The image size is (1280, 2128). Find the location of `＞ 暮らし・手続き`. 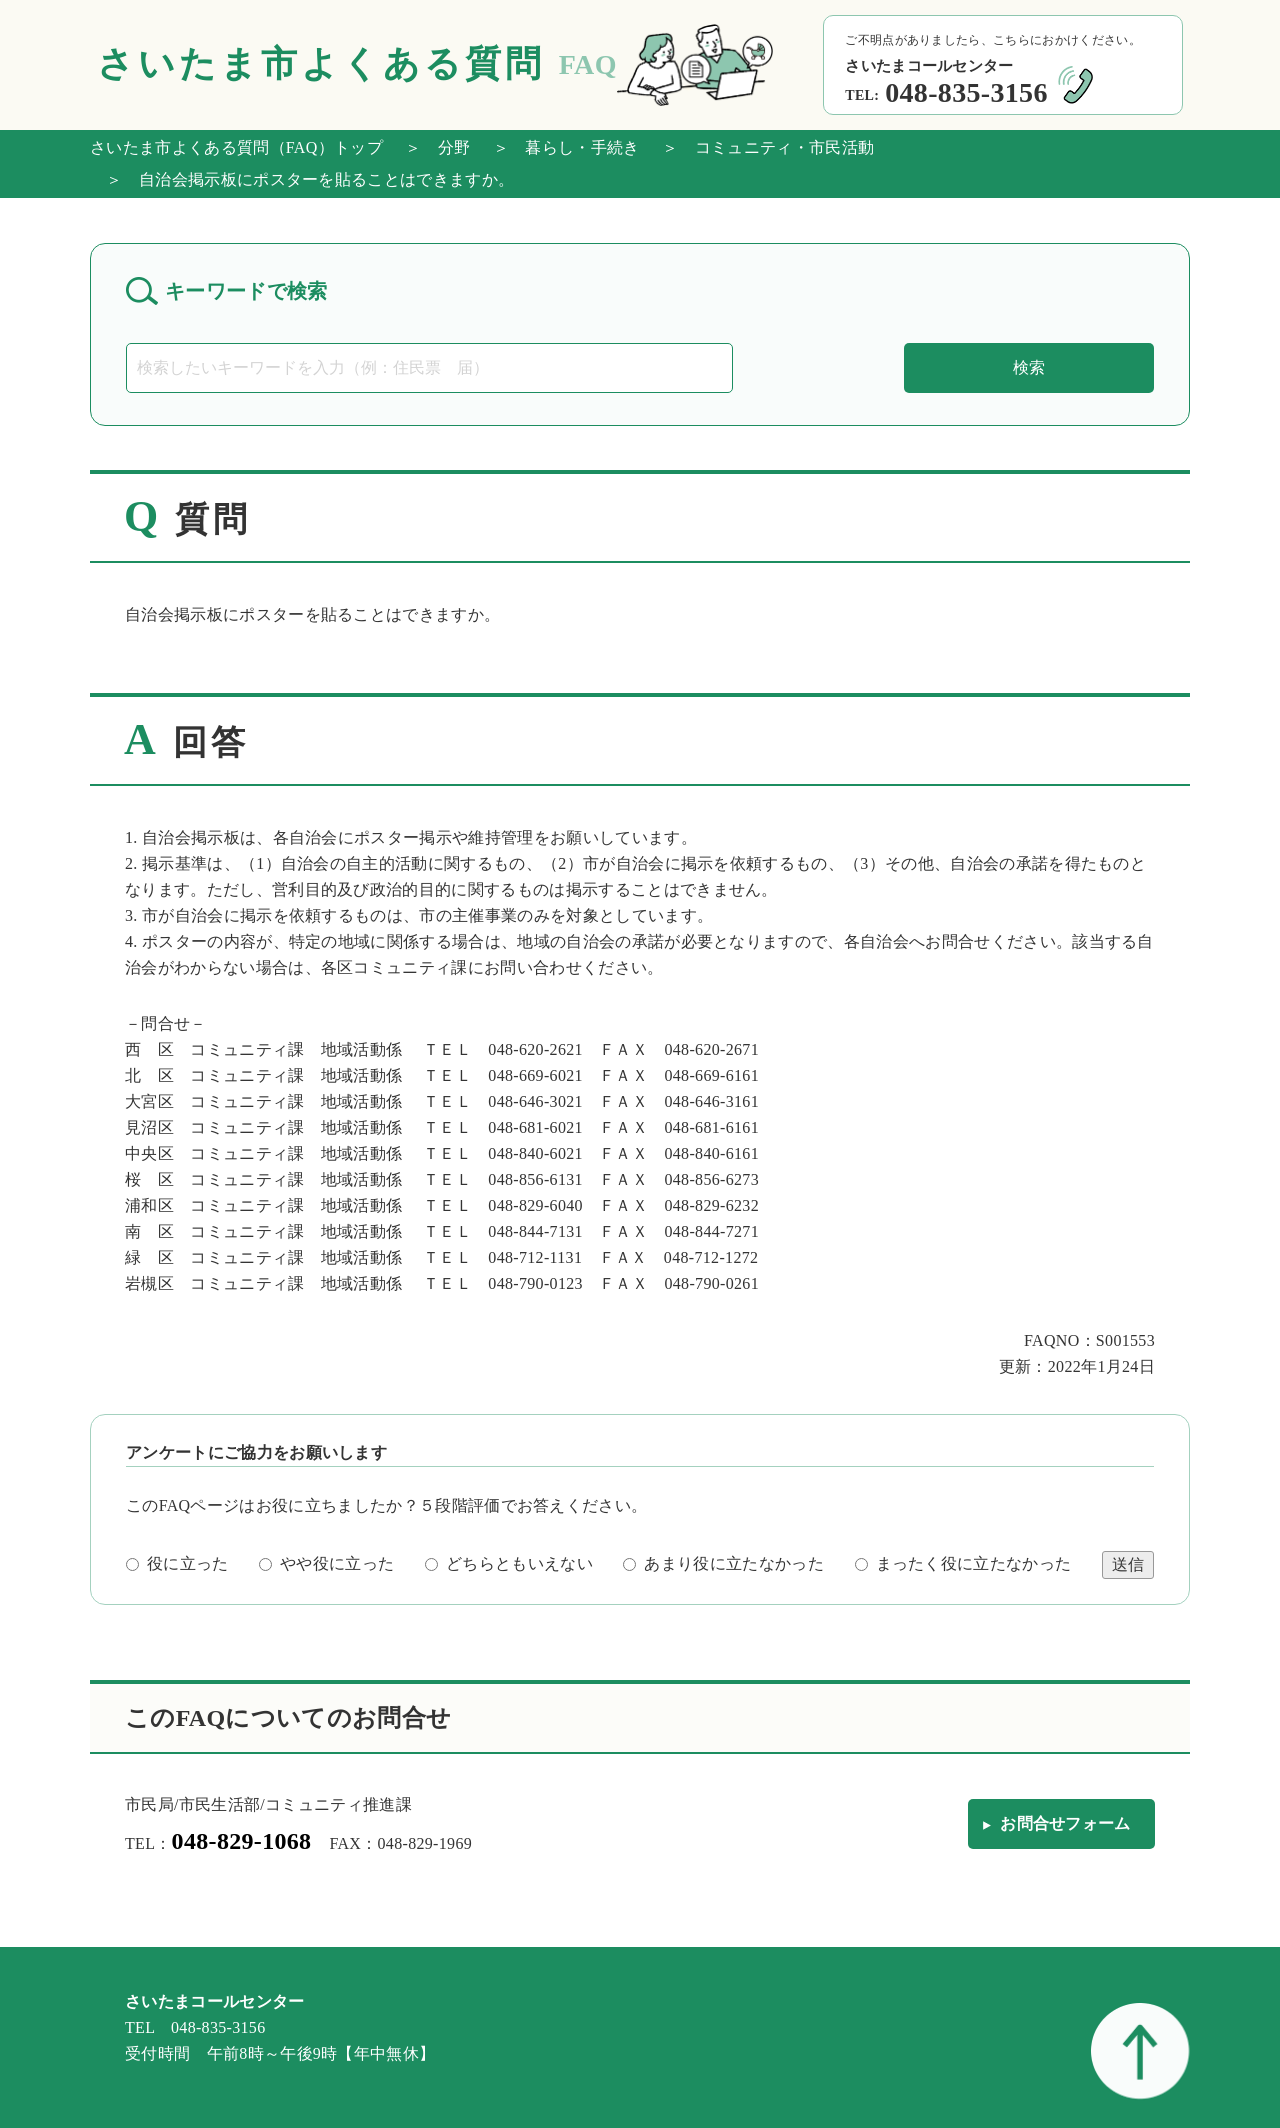

＞ 暮らし・手続き is located at coordinates (558, 147).